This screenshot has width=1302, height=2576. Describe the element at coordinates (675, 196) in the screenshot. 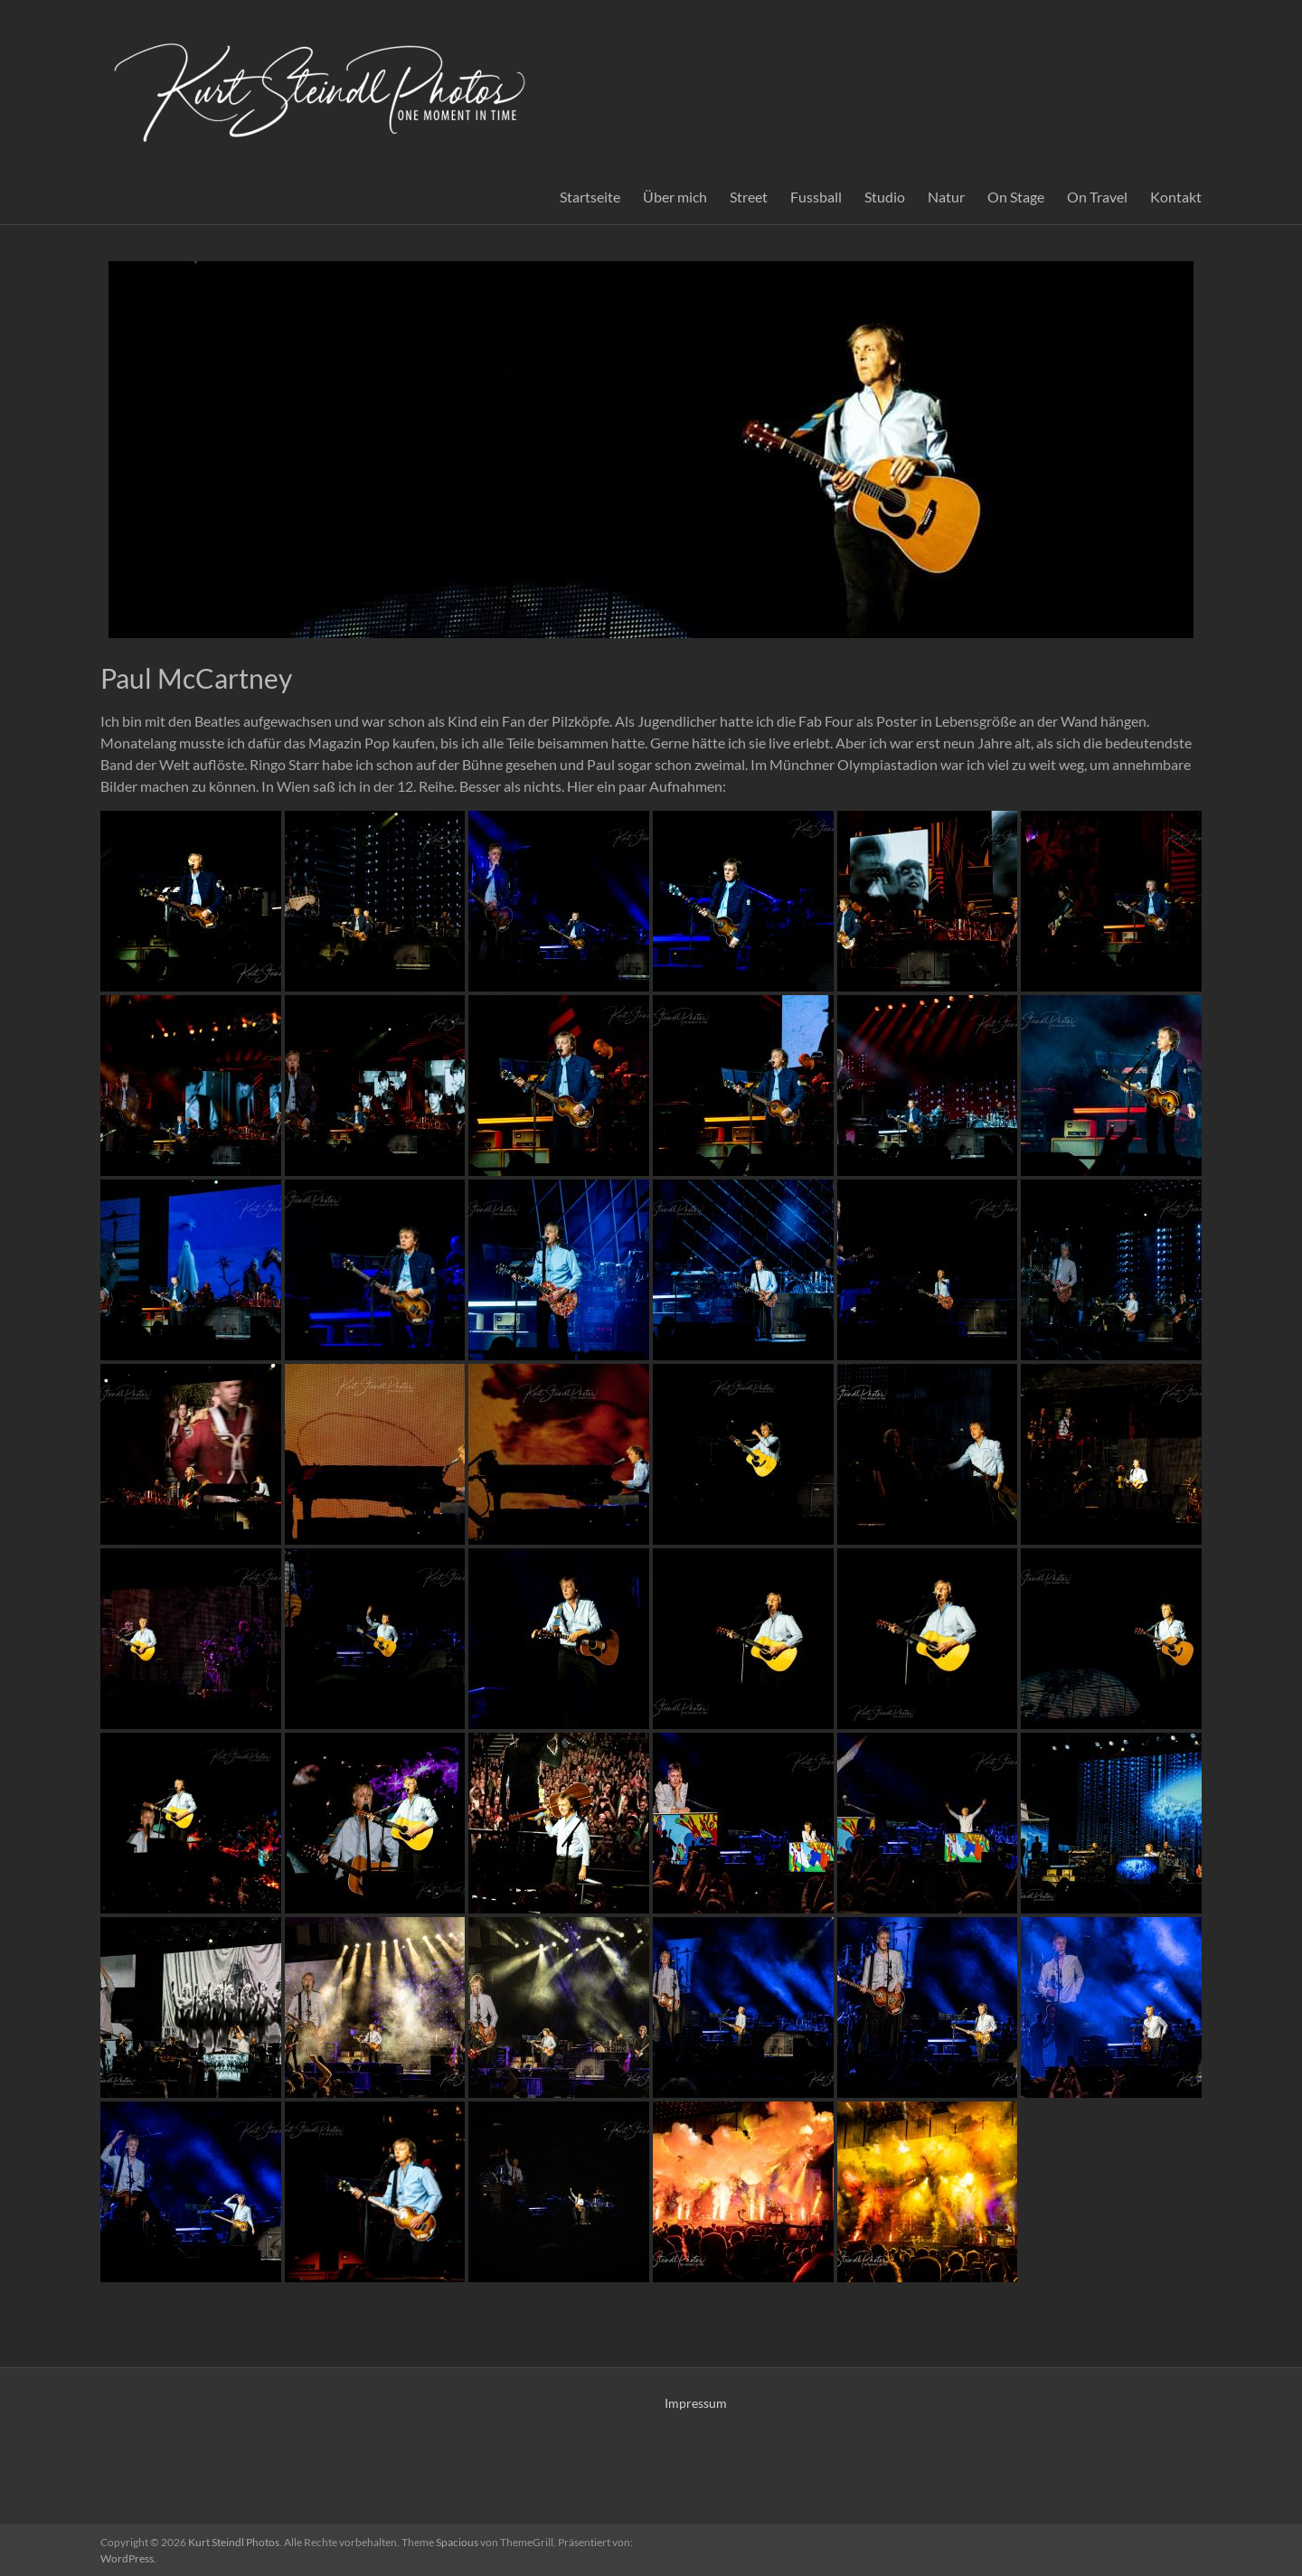

I see `Über mich` at that location.